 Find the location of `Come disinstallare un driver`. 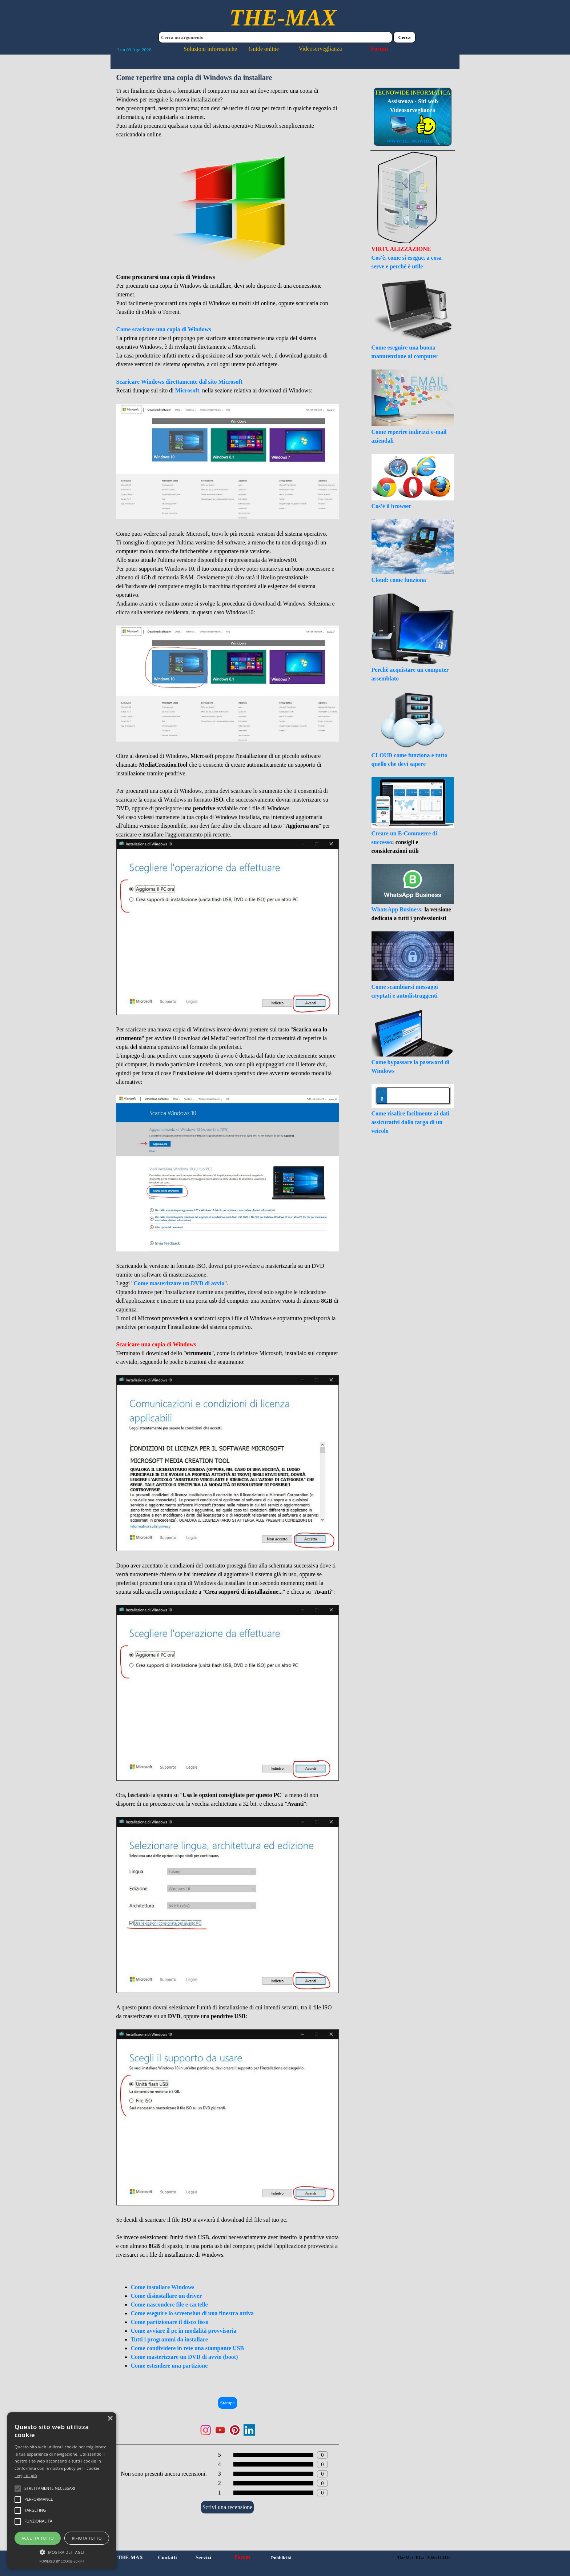

Come disinstallare un driver is located at coordinates (166, 2296).